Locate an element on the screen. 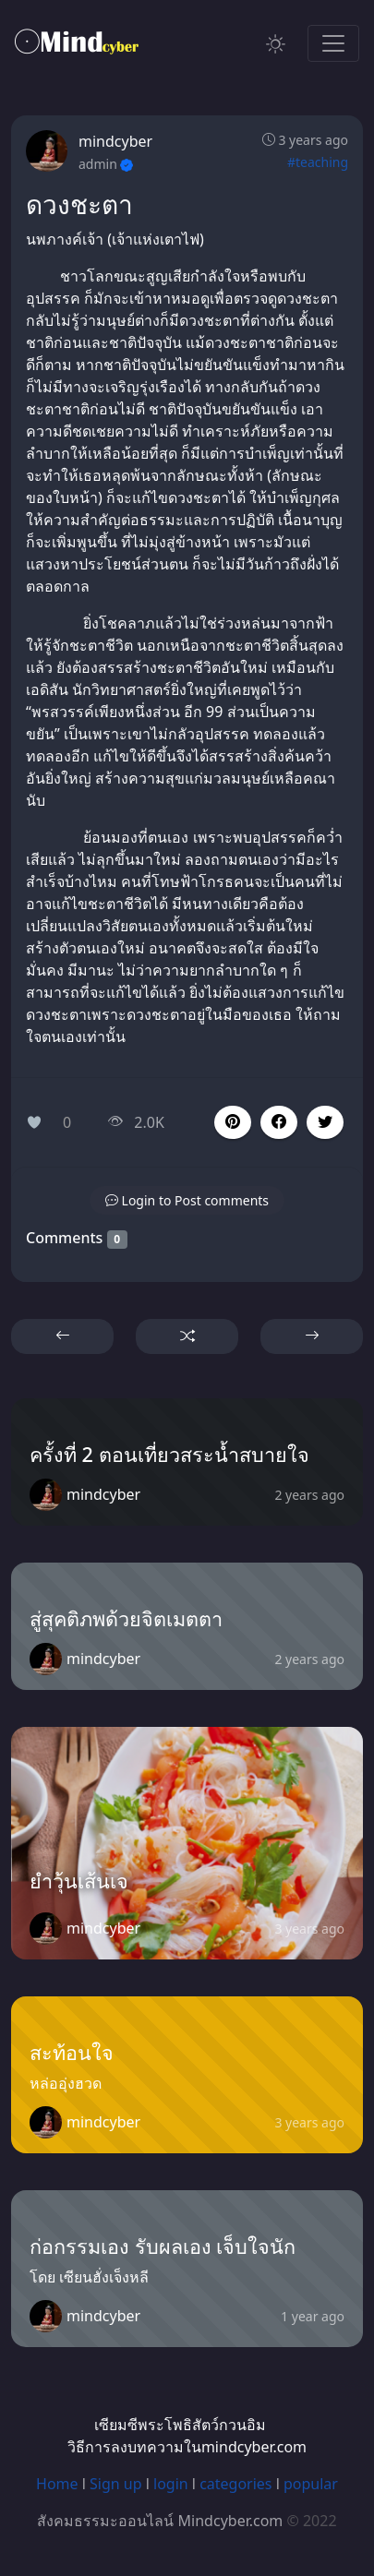  #teaching is located at coordinates (317, 162).